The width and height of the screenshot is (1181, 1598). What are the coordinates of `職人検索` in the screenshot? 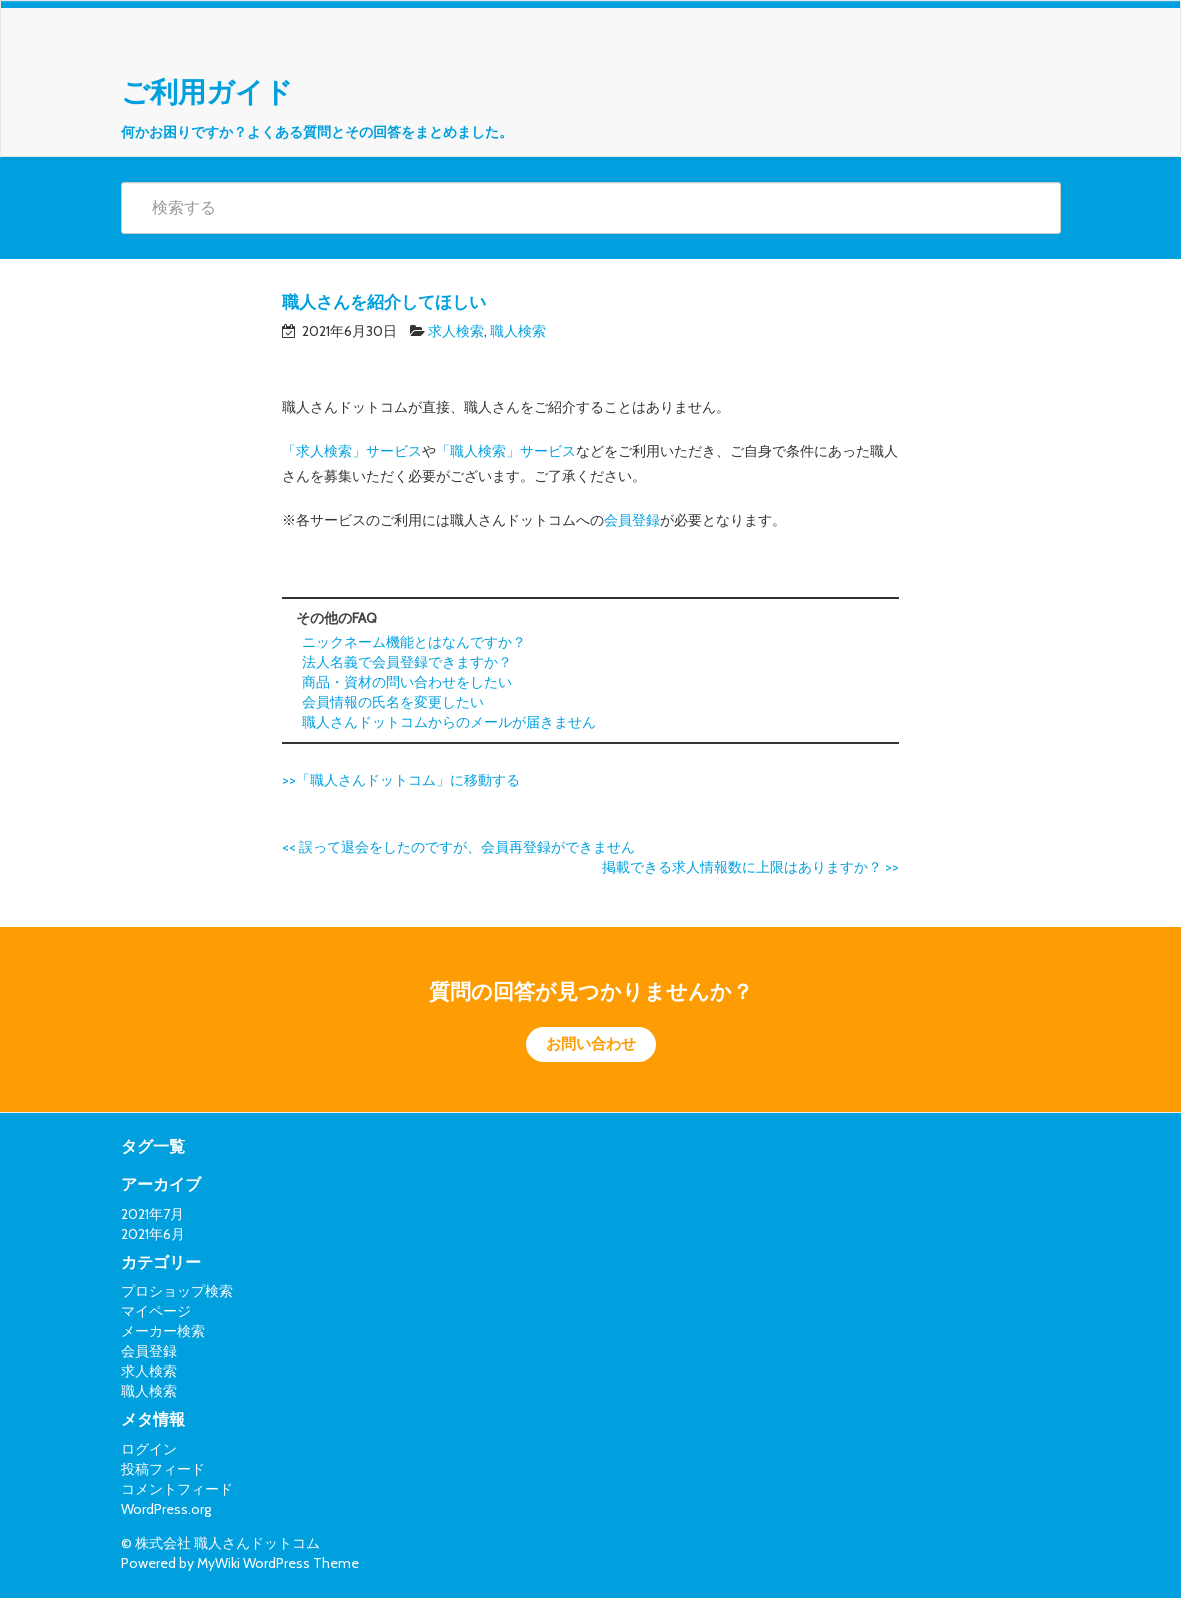 It's located at (518, 331).